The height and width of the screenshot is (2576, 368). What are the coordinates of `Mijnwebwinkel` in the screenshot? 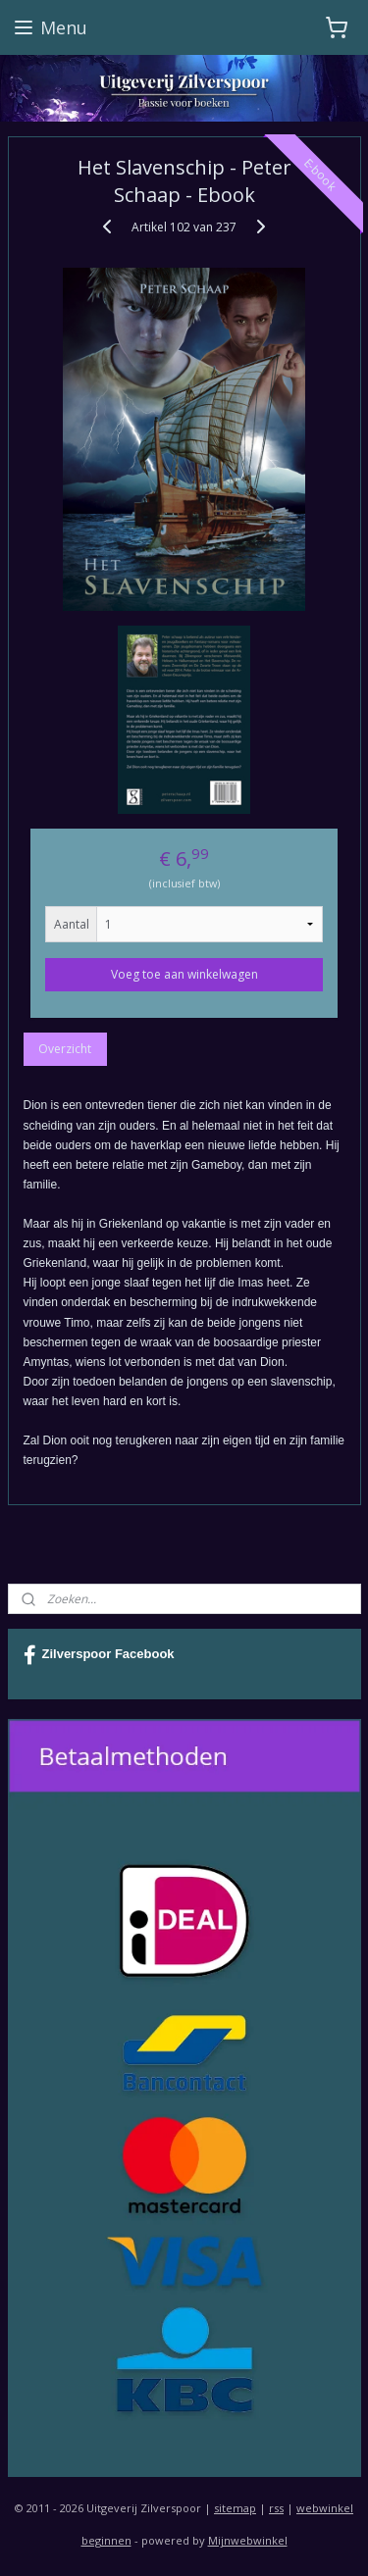 It's located at (248, 2540).